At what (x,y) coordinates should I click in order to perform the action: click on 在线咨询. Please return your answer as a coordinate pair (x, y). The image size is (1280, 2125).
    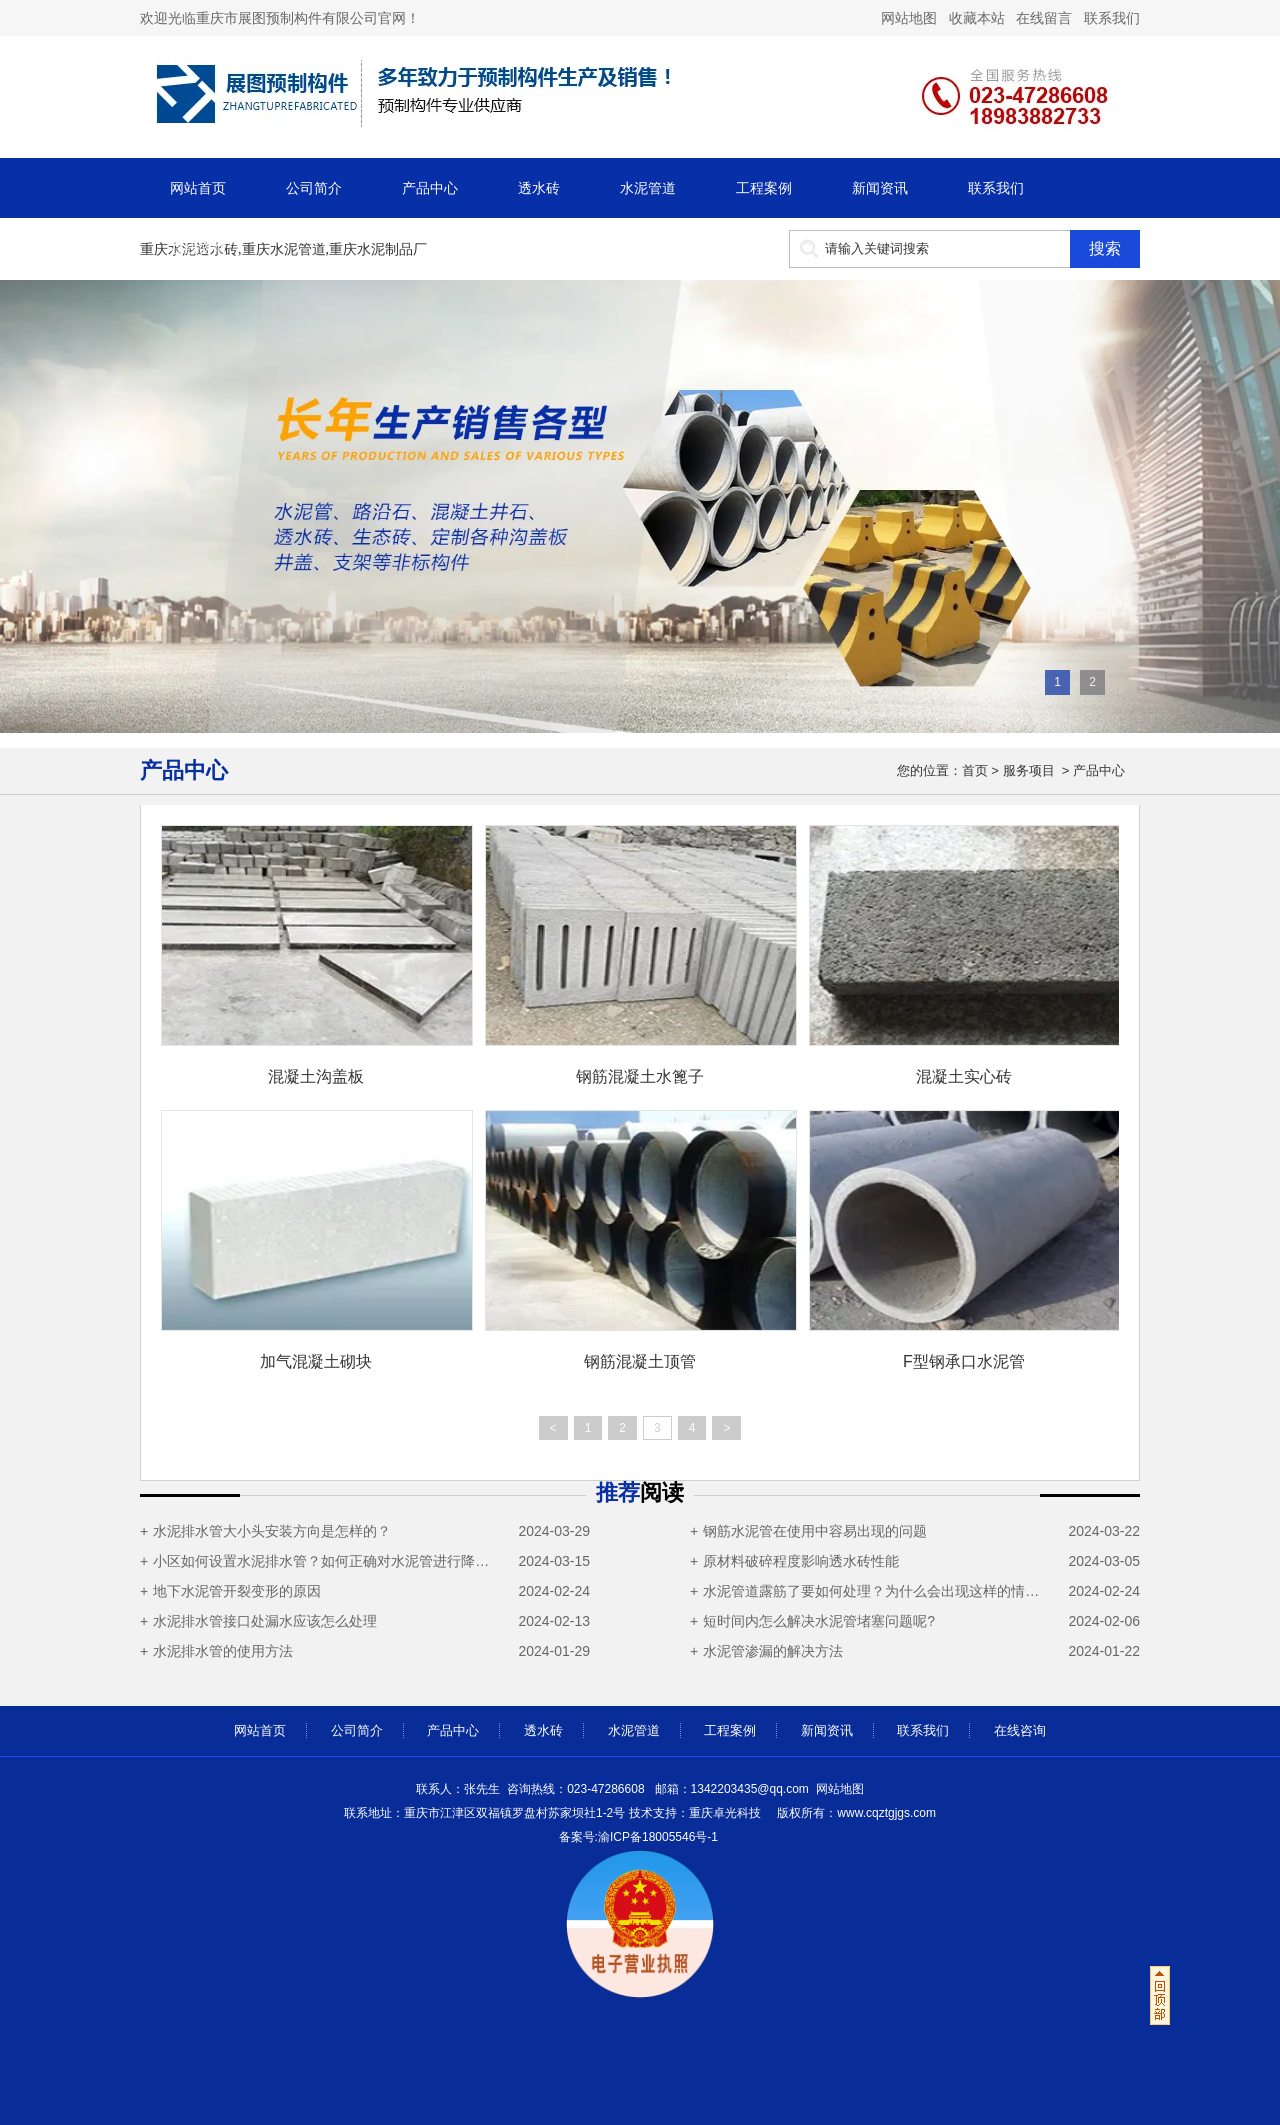
    Looking at the image, I should click on (198, 248).